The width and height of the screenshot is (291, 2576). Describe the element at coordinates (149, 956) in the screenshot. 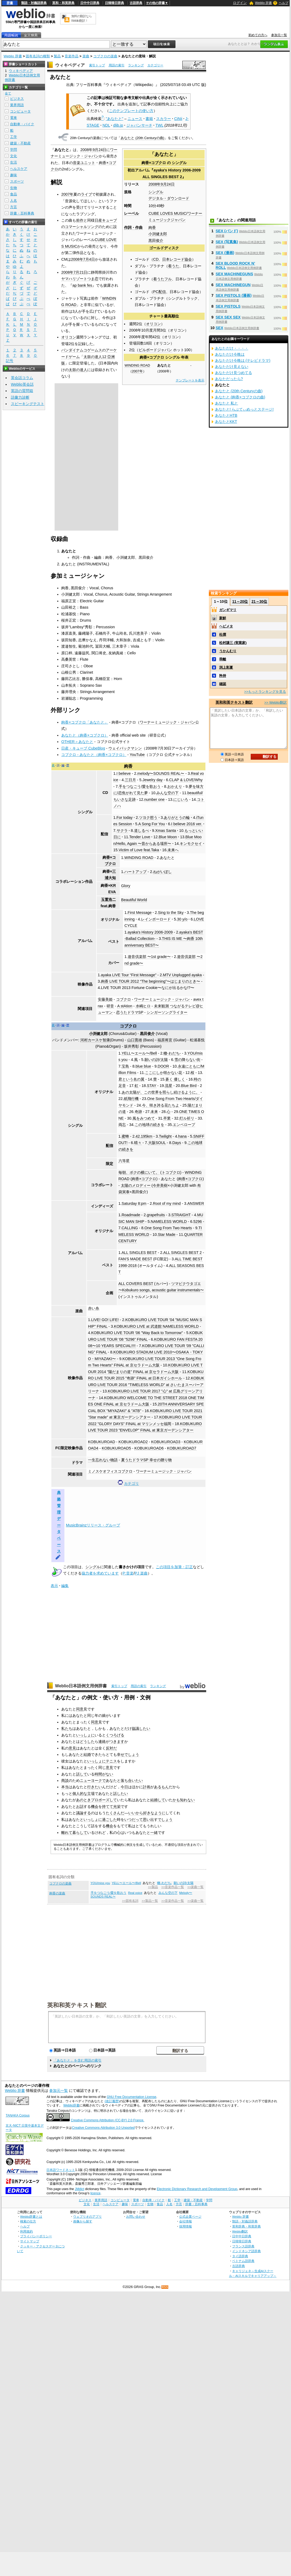

I see `遊音倶楽部 〜1st grade〜` at that location.